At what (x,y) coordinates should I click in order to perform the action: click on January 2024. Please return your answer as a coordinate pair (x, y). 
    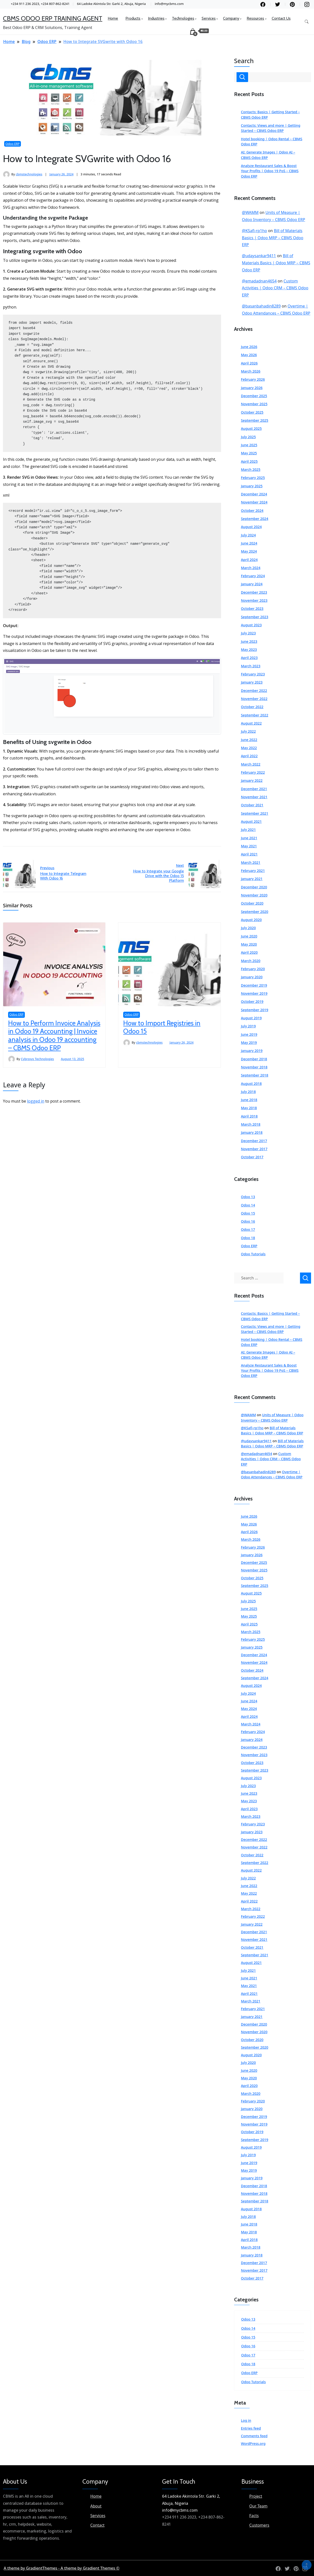
    Looking at the image, I should click on (252, 584).